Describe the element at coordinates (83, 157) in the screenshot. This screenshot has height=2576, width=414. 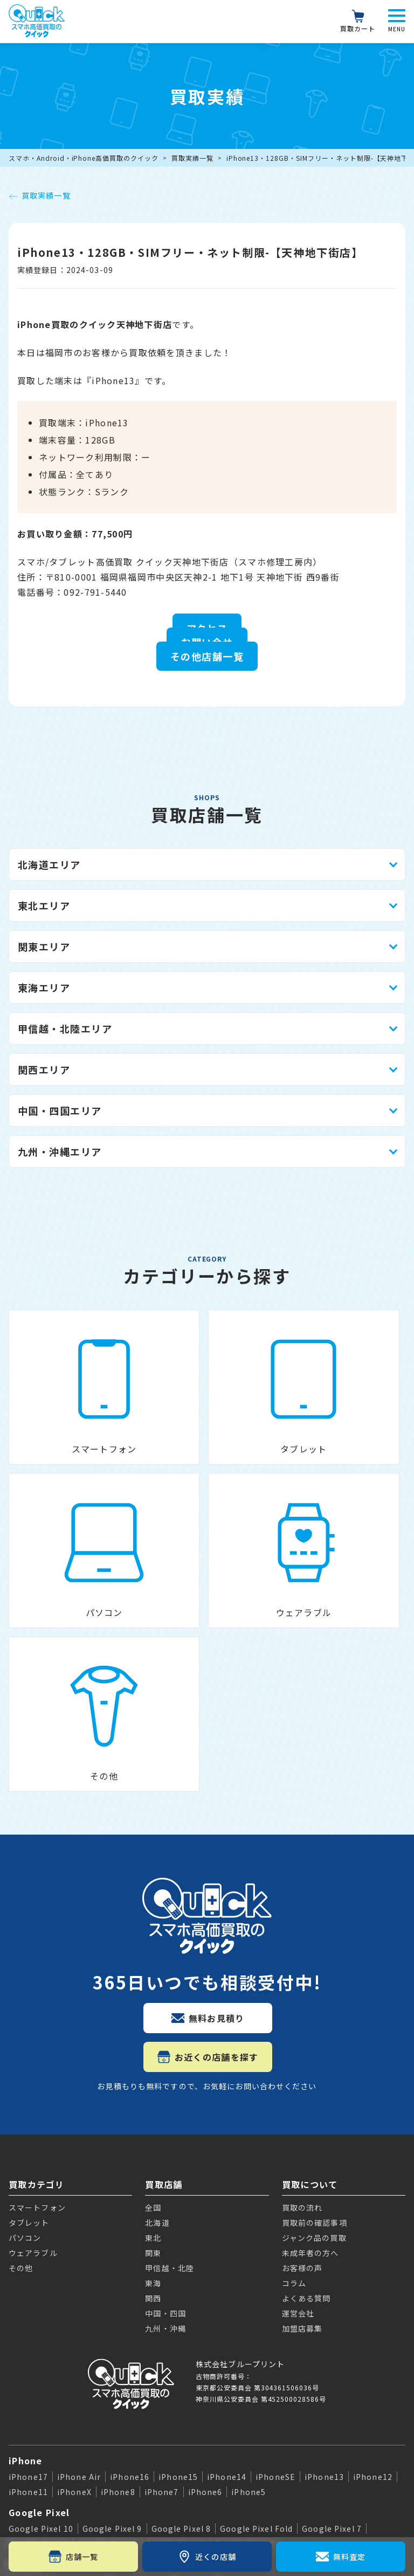
I see `スマホ・Android・iPhone高価買取のクイック` at that location.